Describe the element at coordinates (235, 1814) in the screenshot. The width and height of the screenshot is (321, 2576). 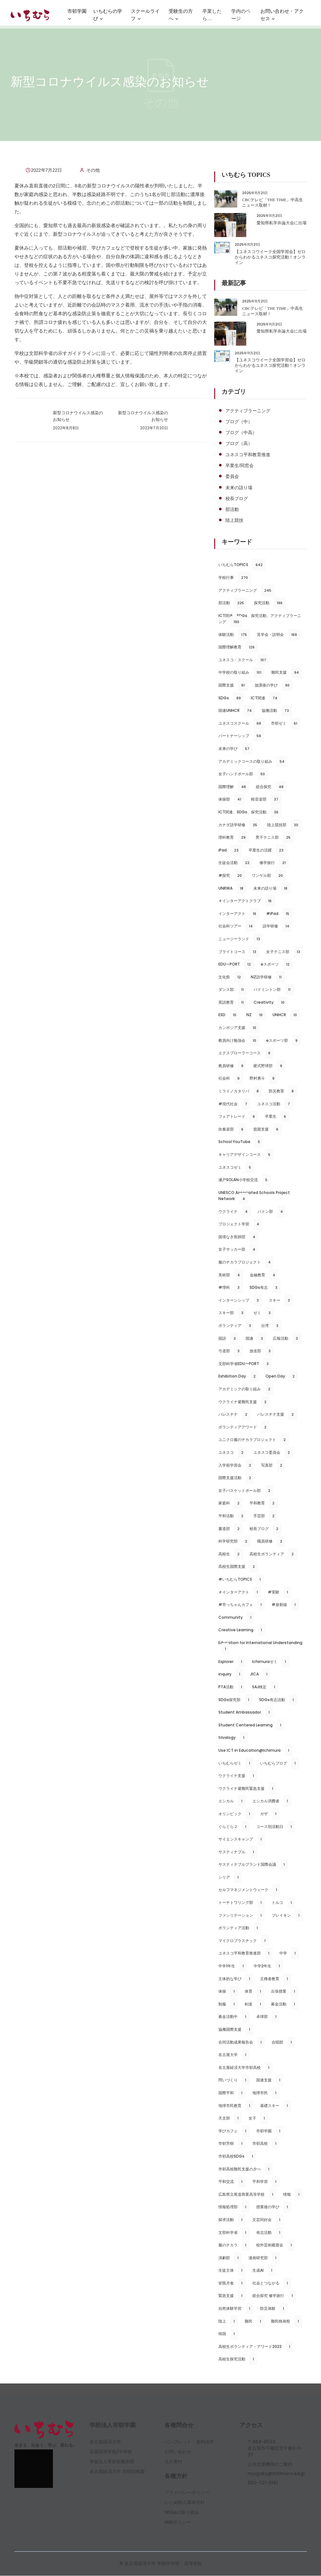
I see `オリンピック` at that location.